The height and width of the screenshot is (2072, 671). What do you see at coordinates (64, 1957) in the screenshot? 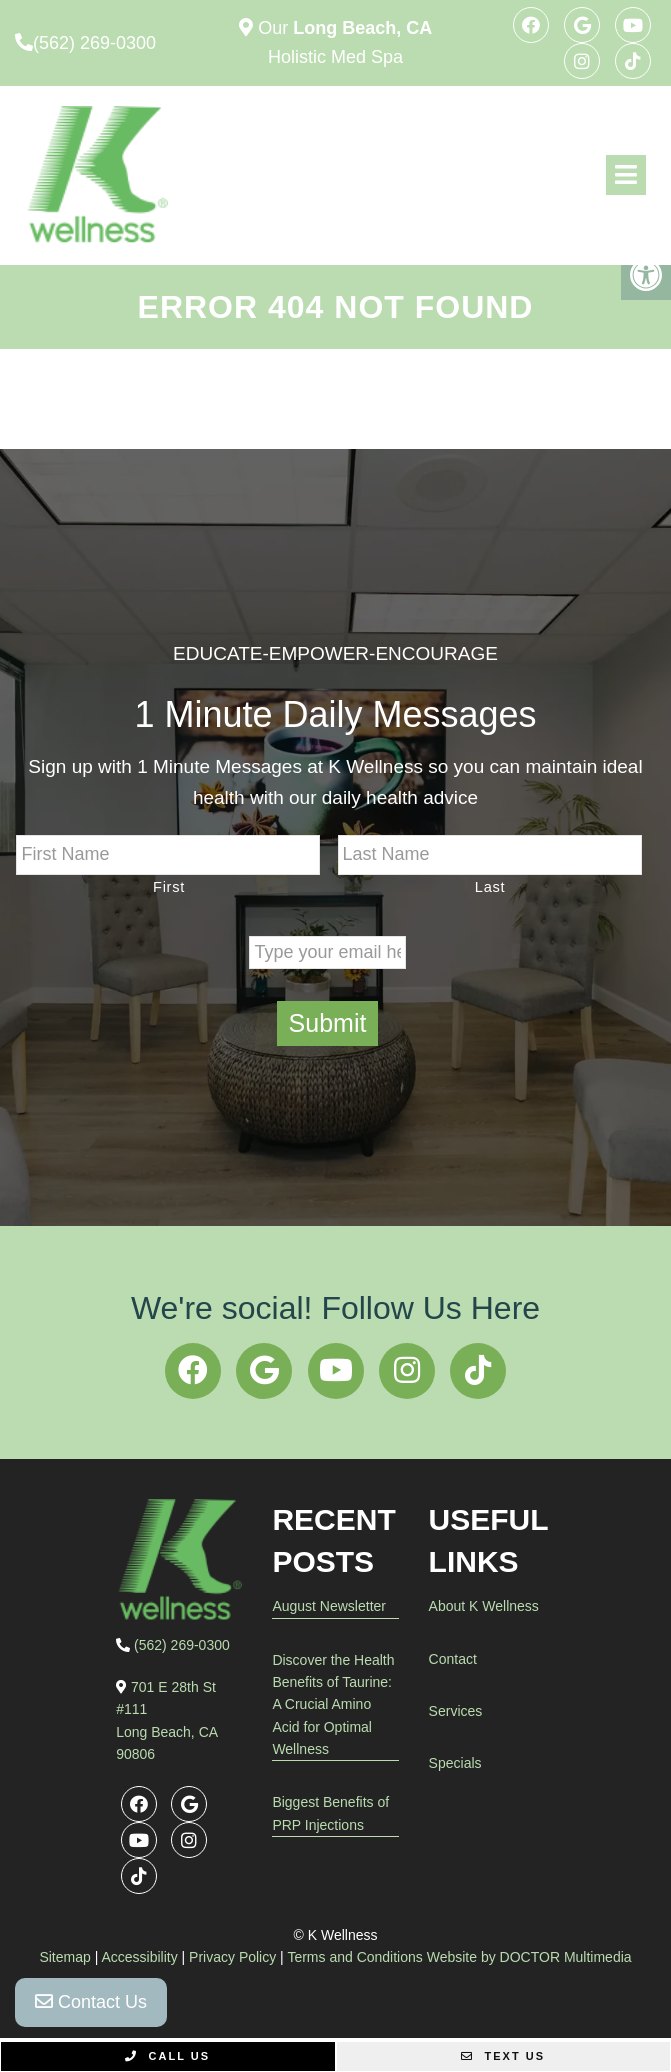
I see `Sitemap` at bounding box center [64, 1957].